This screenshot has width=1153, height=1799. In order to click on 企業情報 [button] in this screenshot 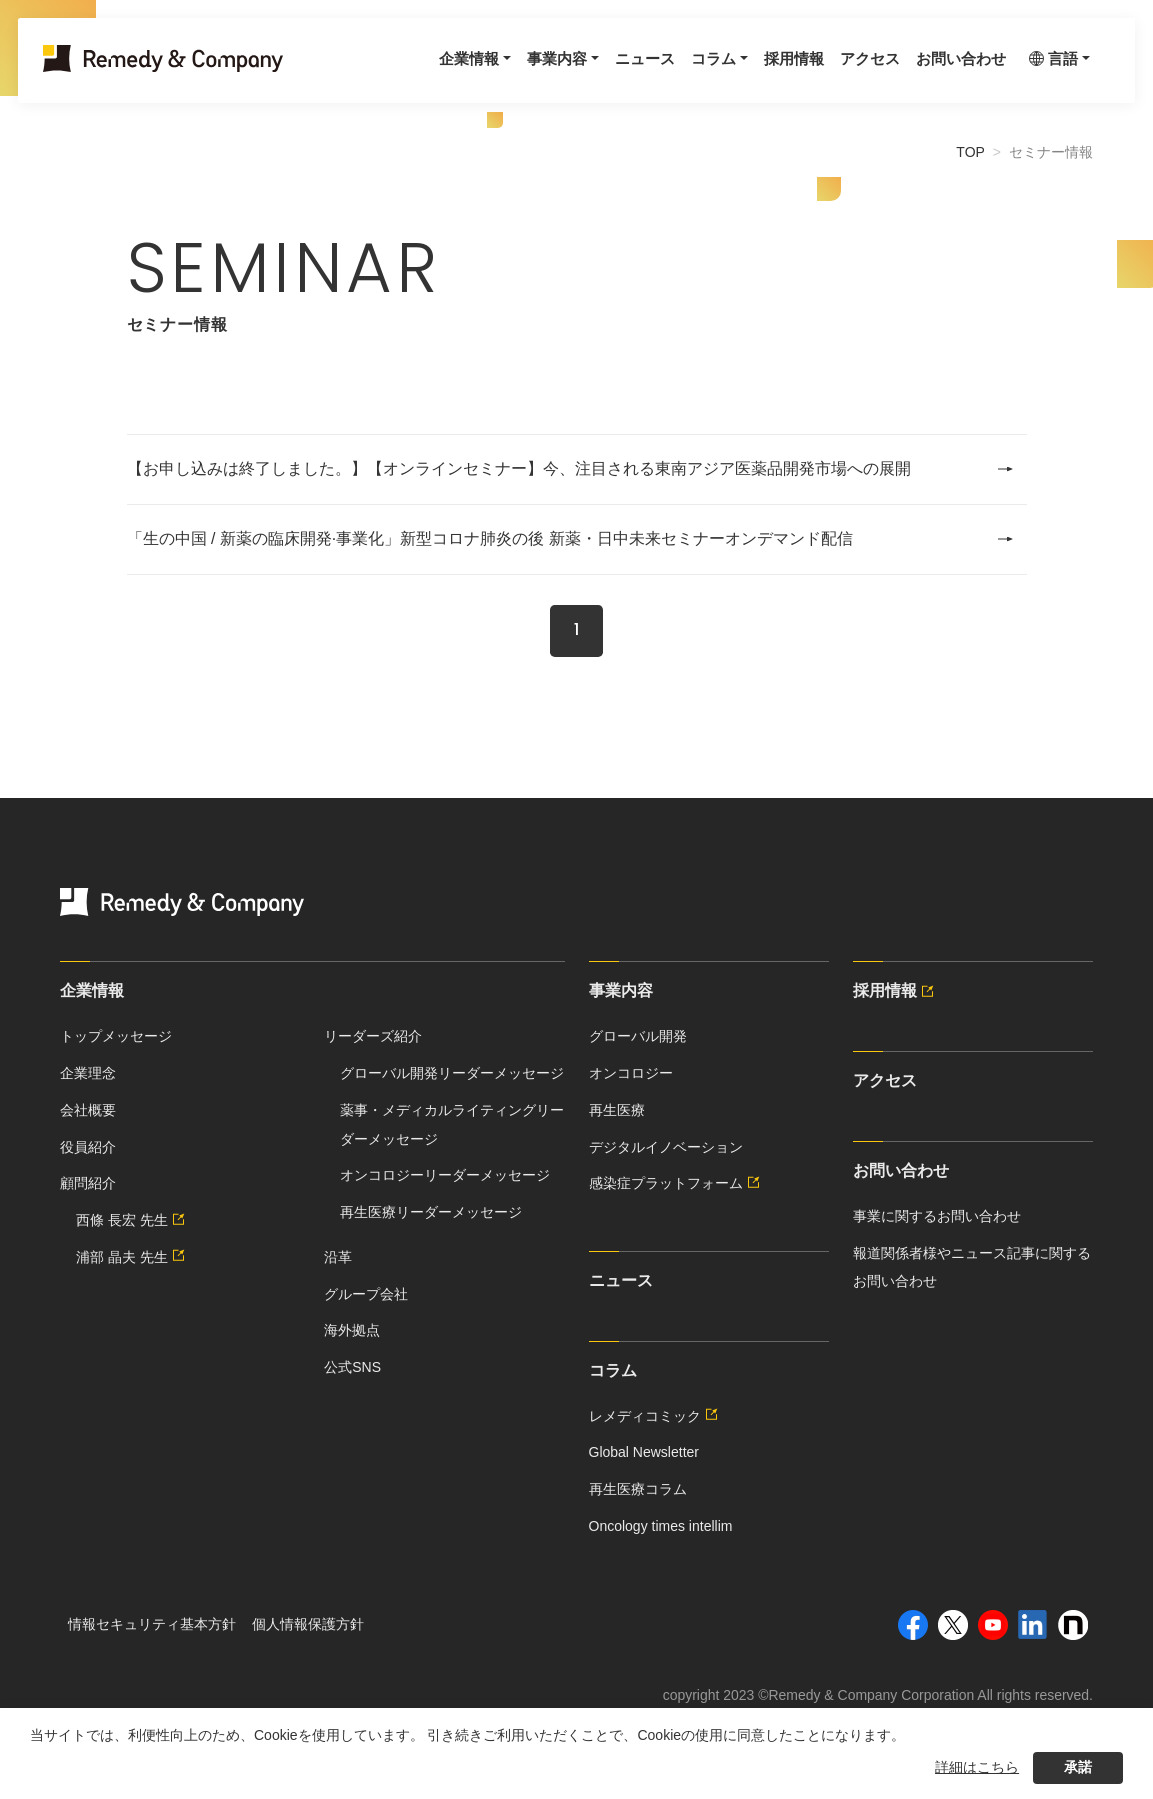, I will do `click(419, 71)`.